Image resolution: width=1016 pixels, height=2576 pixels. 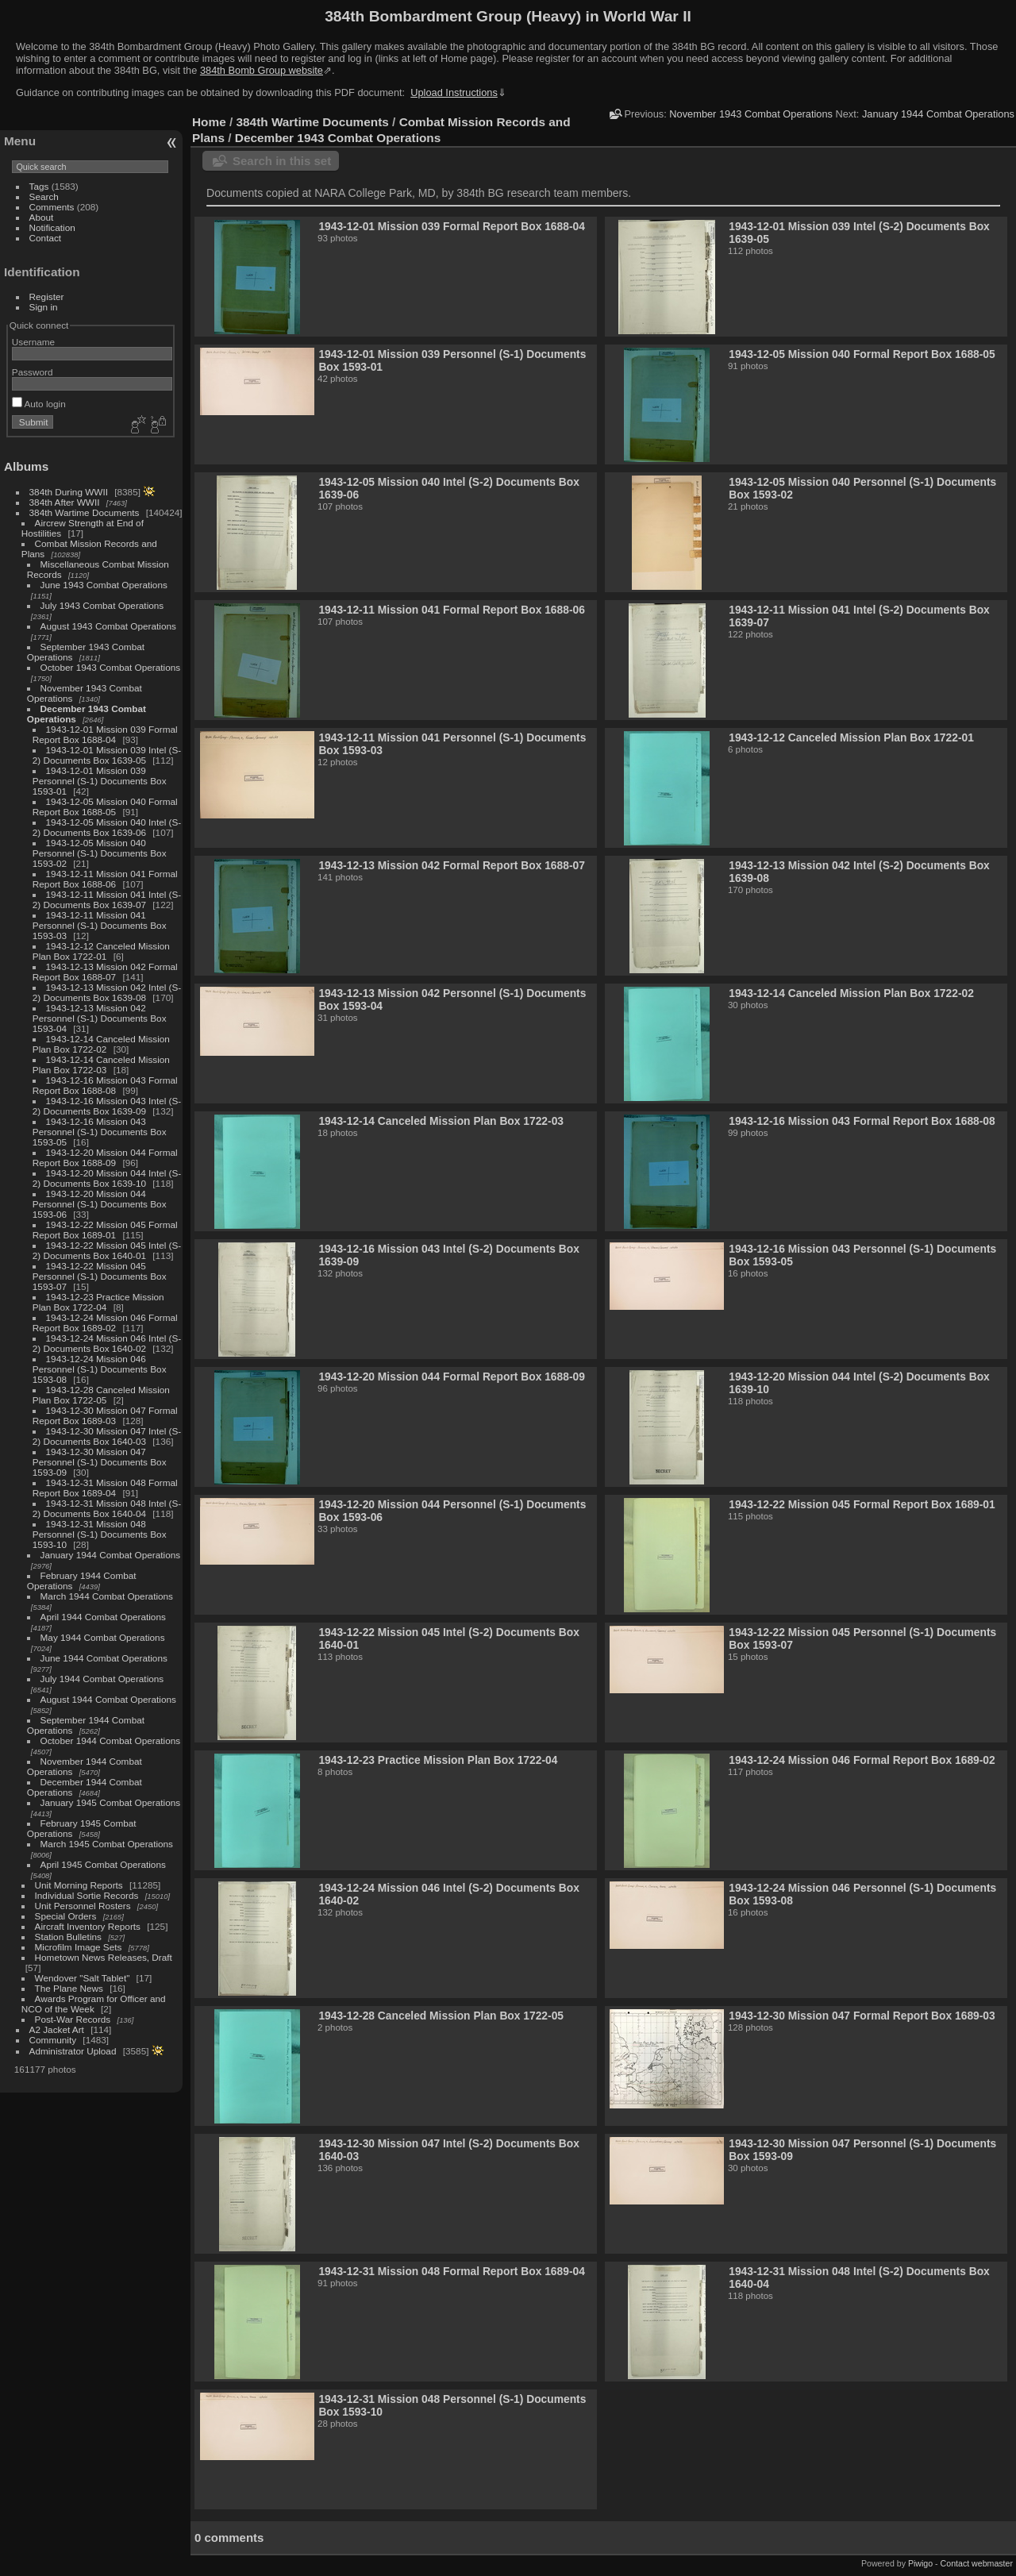 What do you see at coordinates (105, 1085) in the screenshot?
I see `1943-12-16 Mission 043 Formal Report Box 1688-08` at bounding box center [105, 1085].